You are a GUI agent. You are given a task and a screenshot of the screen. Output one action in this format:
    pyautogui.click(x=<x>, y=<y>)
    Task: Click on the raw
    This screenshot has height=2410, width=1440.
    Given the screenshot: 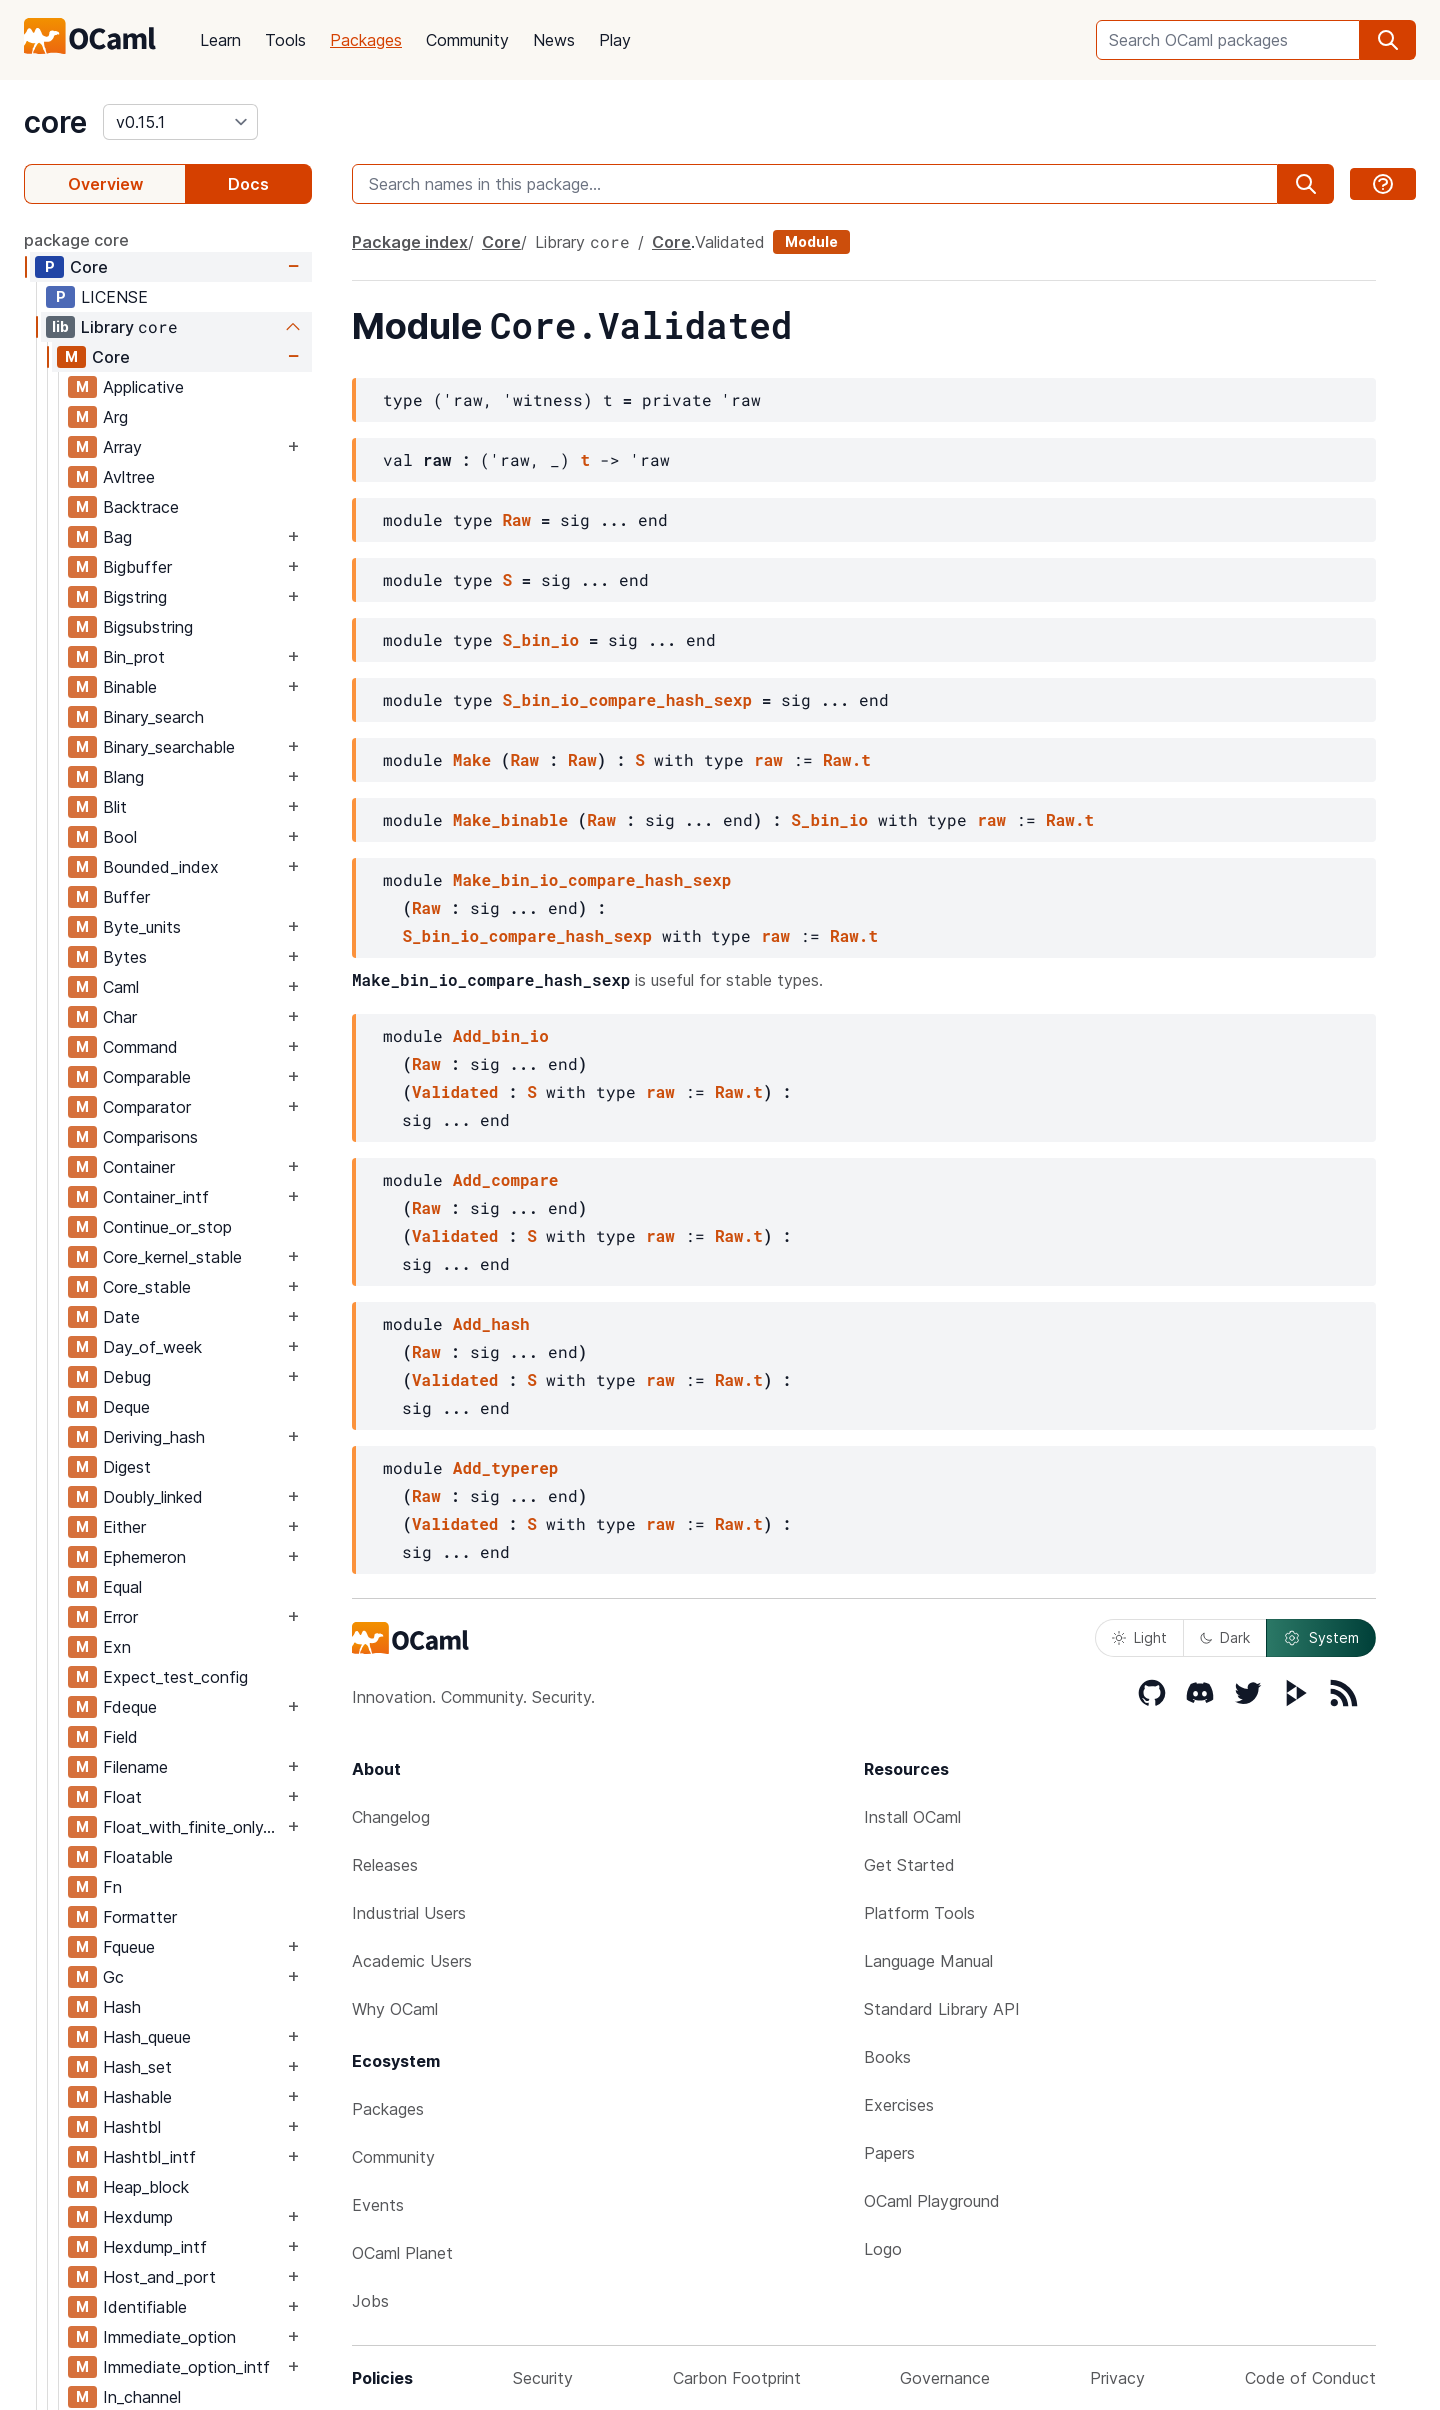 What is the action you would take?
    pyautogui.click(x=768, y=759)
    